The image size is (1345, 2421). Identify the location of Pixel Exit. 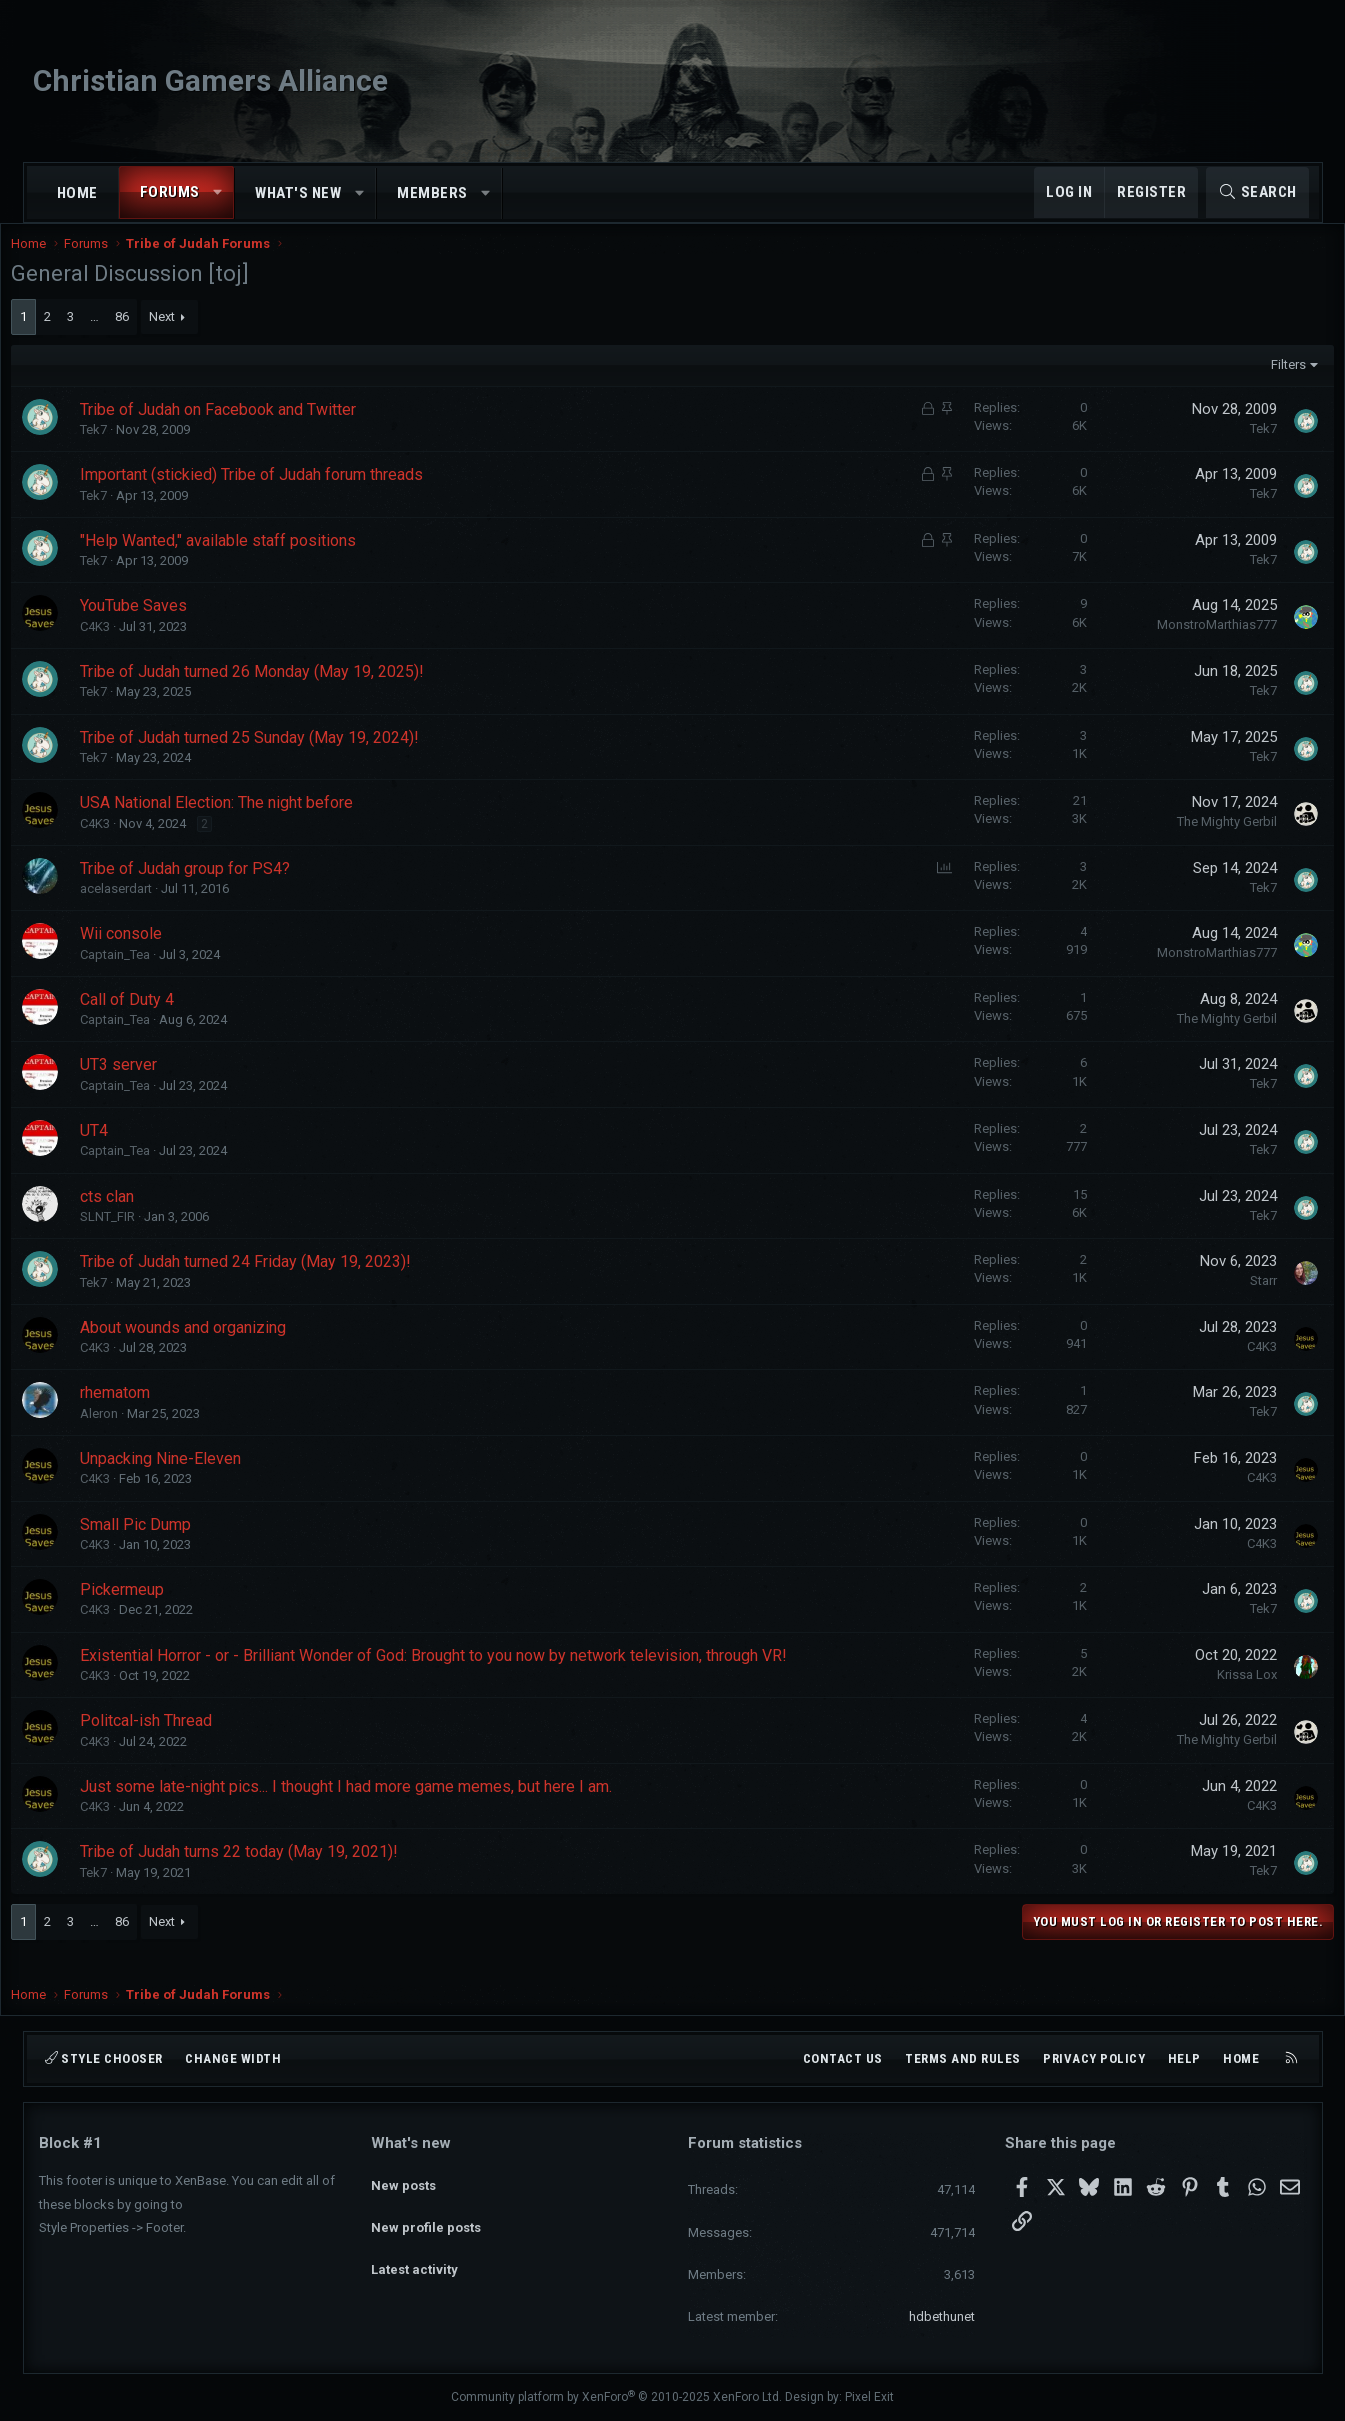
(869, 2397).